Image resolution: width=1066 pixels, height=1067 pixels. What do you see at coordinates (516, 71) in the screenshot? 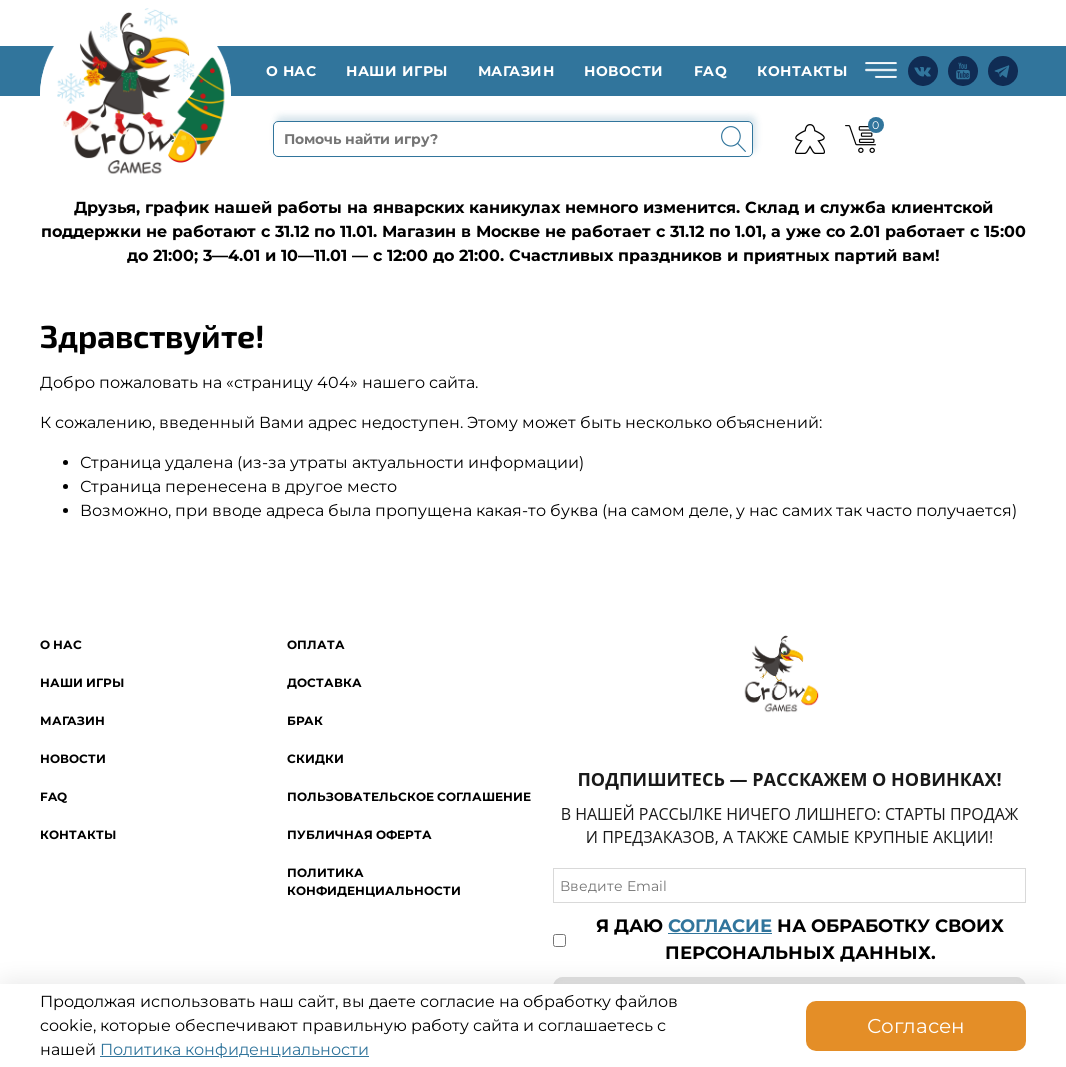
I see `Магазин` at bounding box center [516, 71].